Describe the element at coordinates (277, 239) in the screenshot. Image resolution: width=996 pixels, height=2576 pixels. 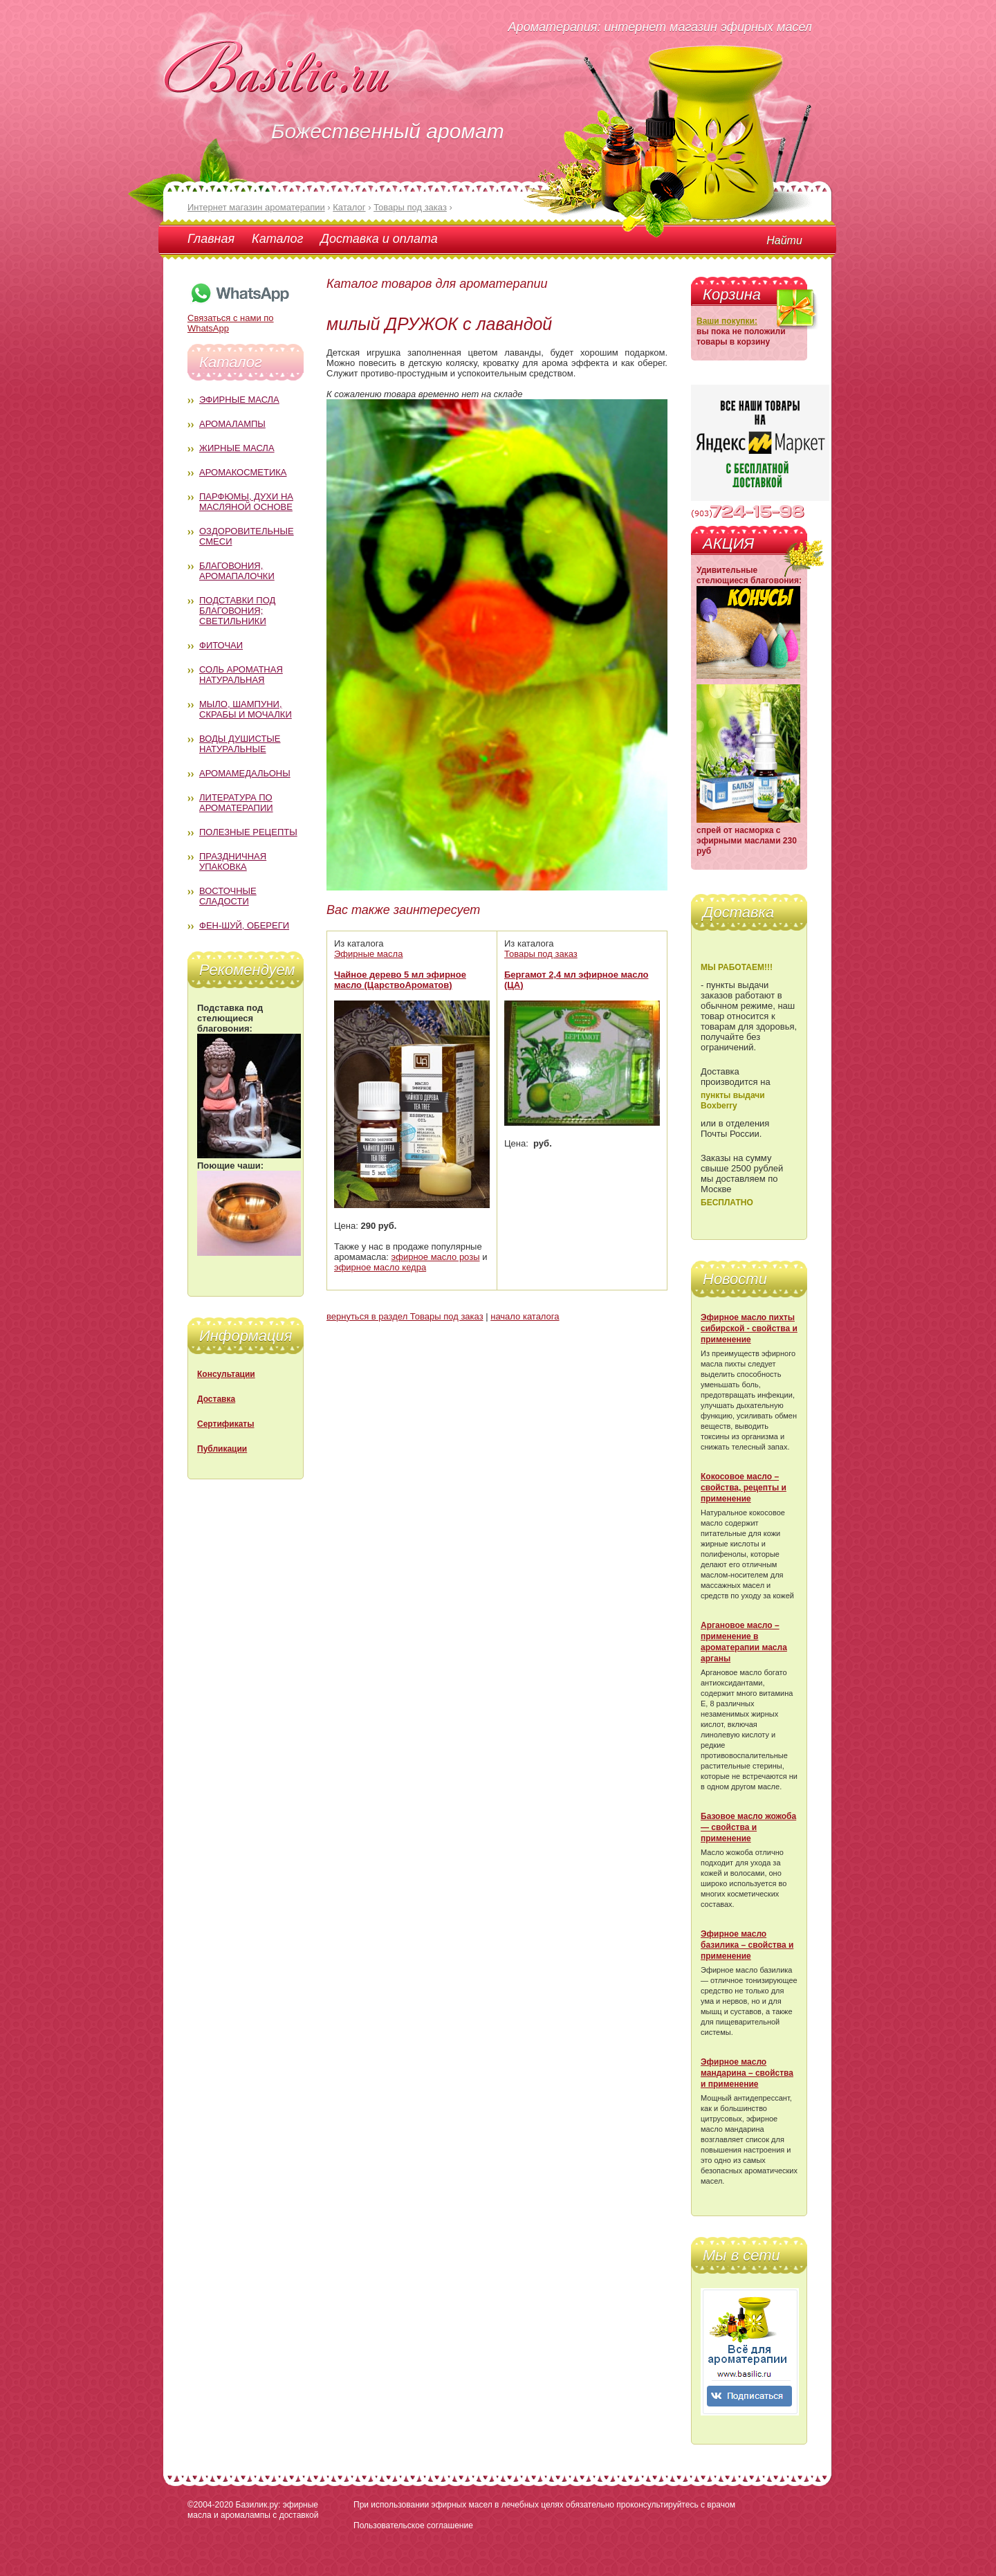
I see `Каталог` at that location.